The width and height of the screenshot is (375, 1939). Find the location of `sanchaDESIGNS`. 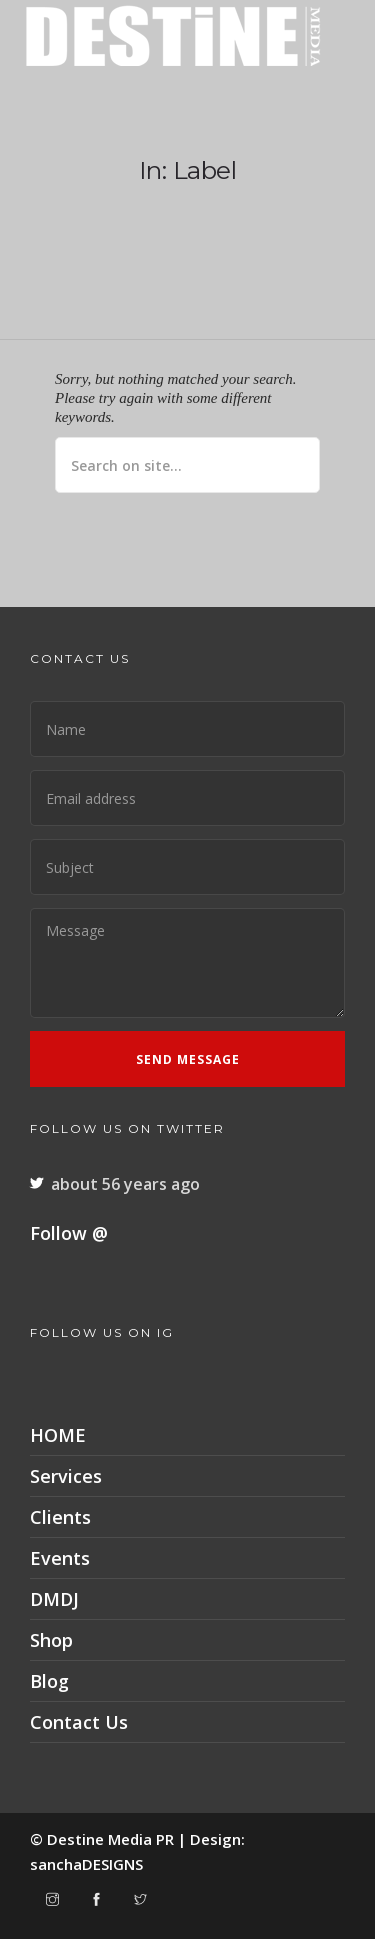

sanchaDESIGNS is located at coordinates (86, 1864).